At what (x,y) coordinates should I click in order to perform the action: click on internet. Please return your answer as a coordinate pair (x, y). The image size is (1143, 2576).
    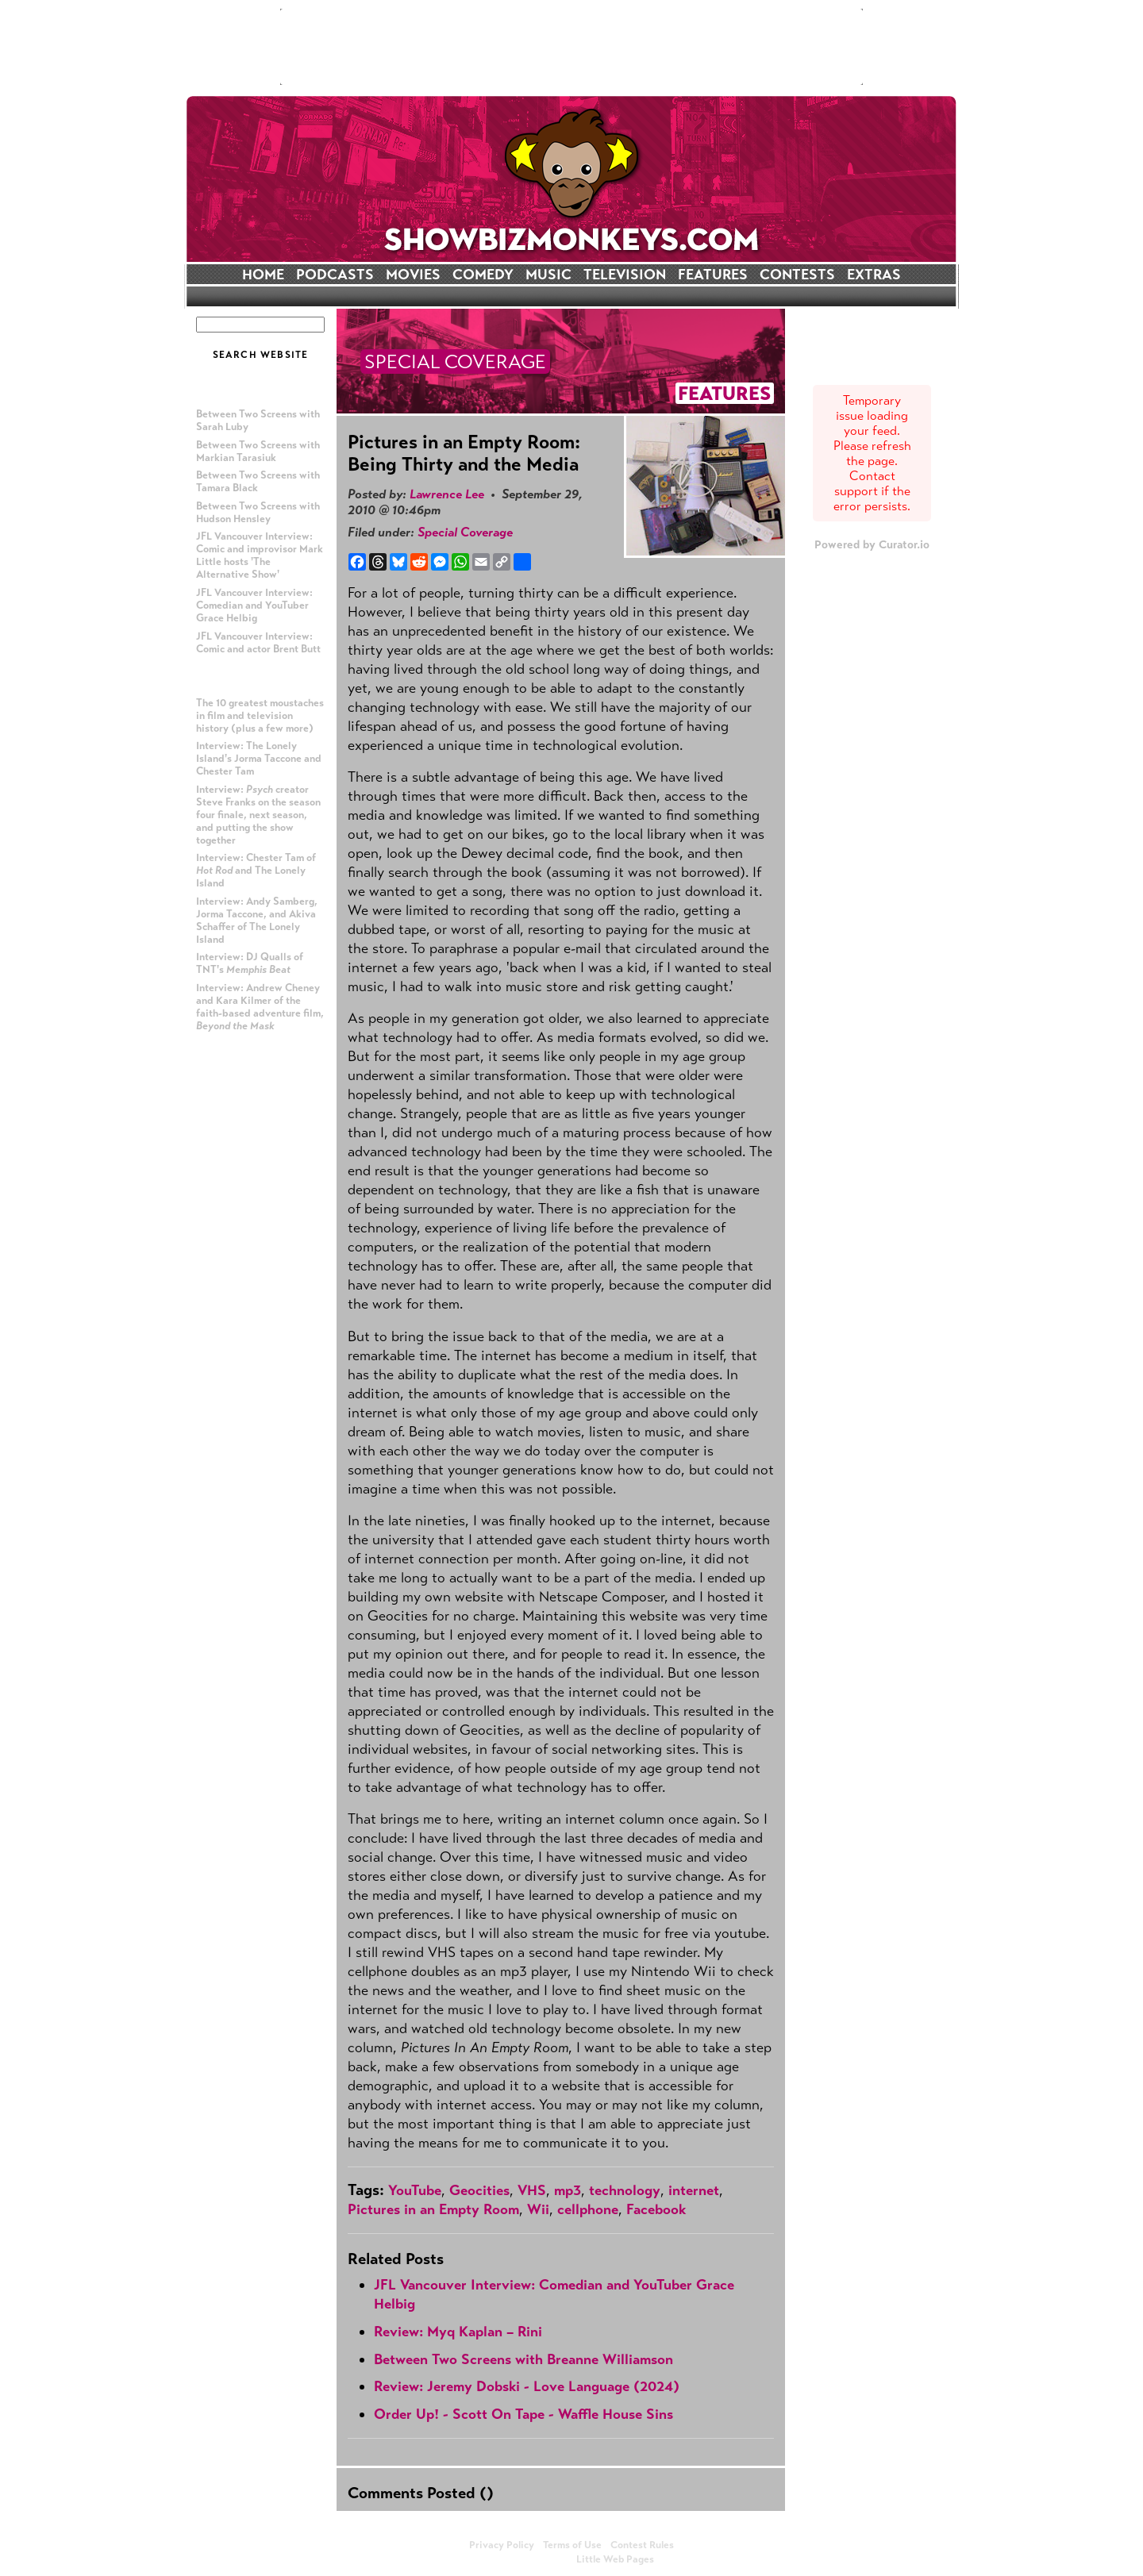
    Looking at the image, I should click on (693, 2190).